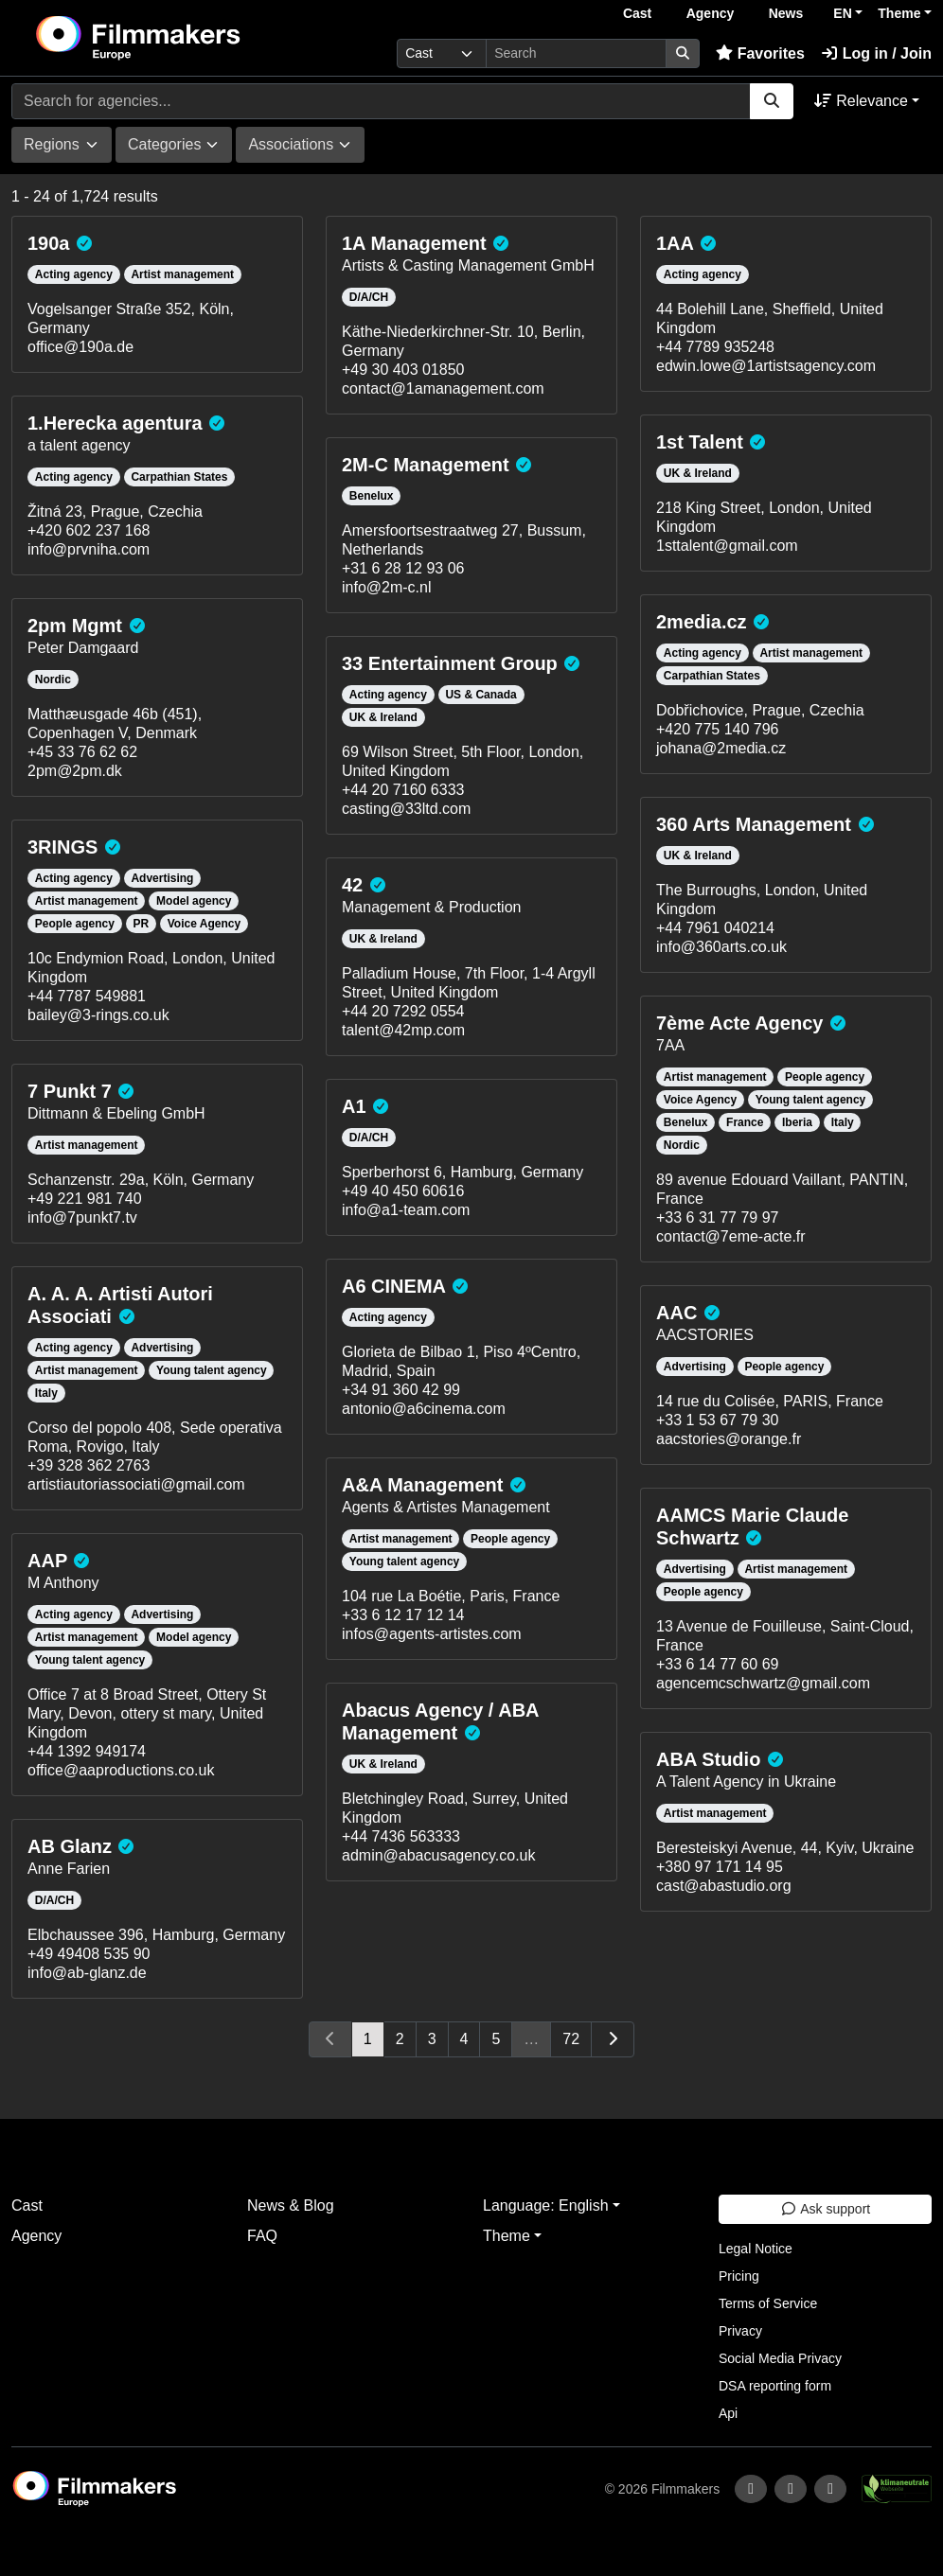 The width and height of the screenshot is (943, 2576). I want to click on Language: English [button], so click(546, 2205).